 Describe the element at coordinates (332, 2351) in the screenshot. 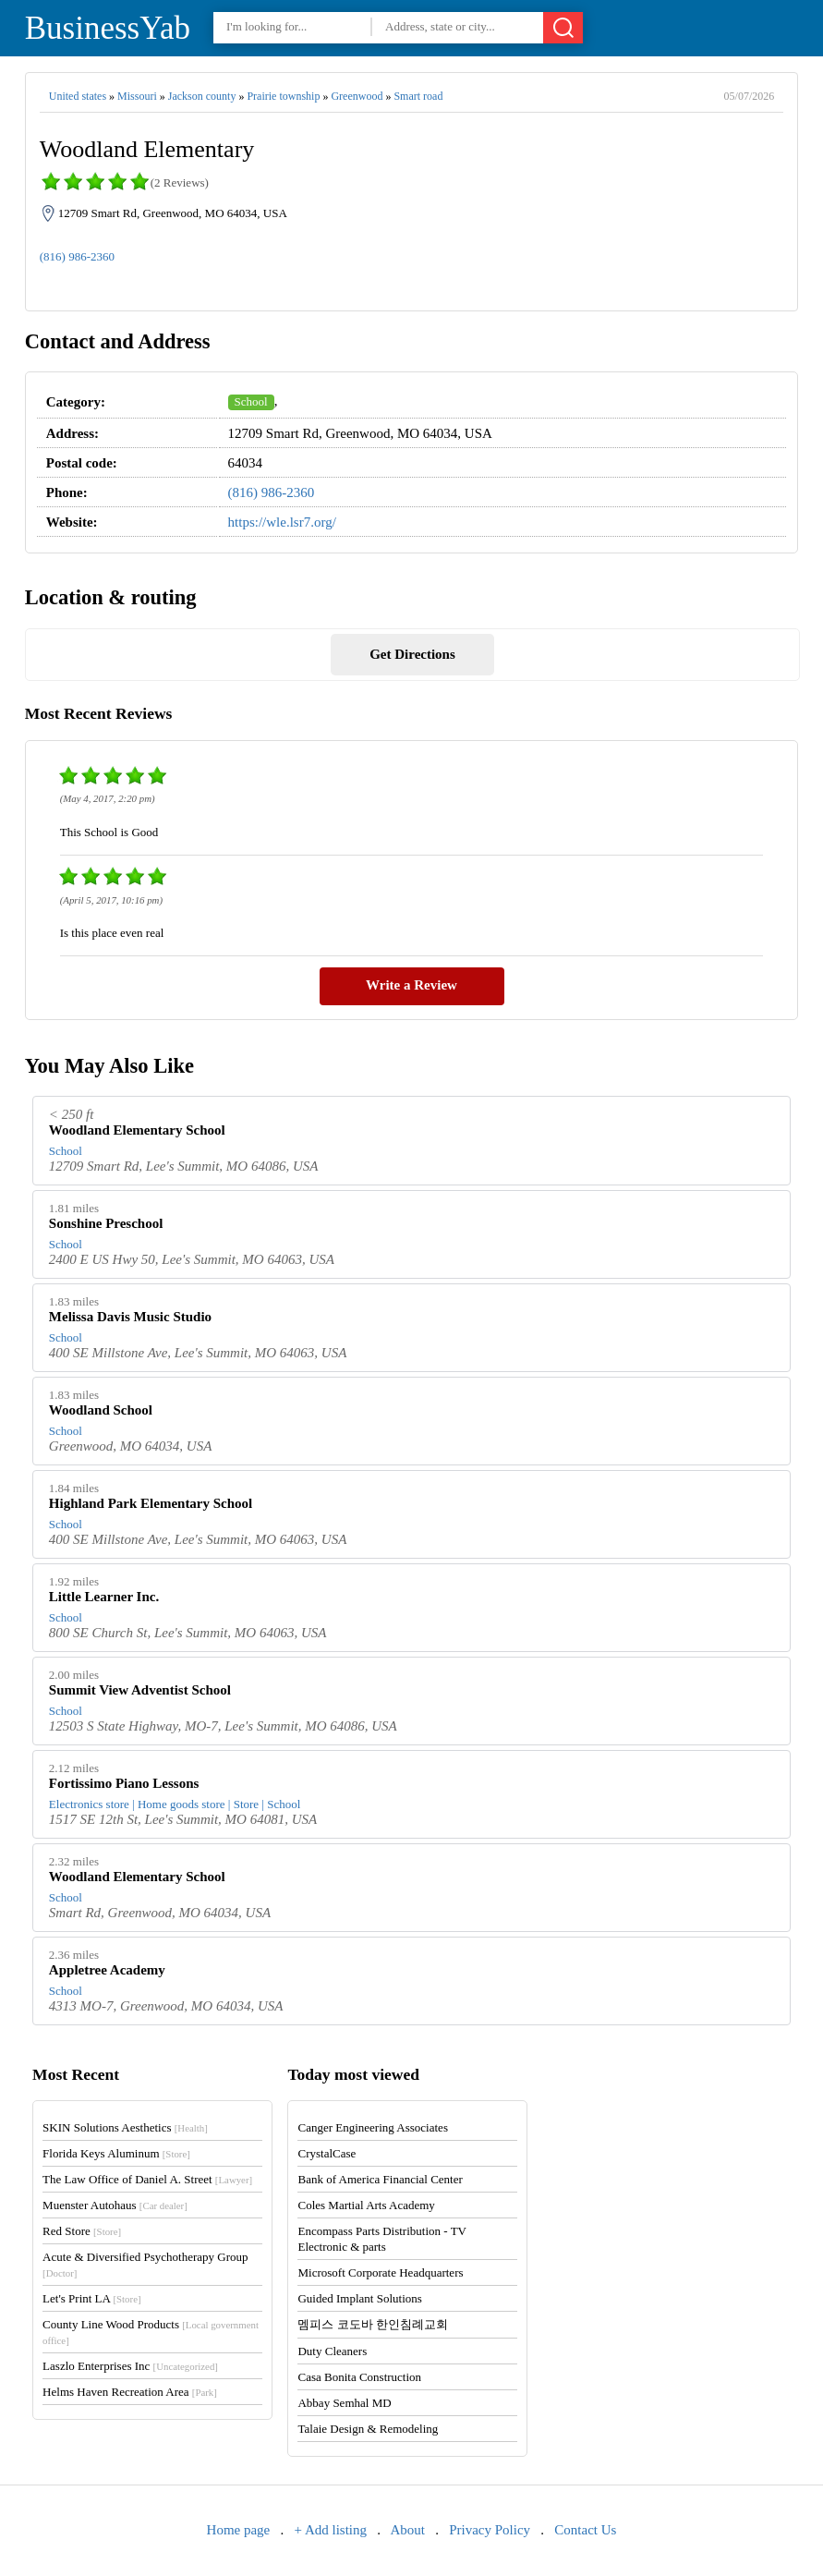

I see `Duty Cleaners` at that location.